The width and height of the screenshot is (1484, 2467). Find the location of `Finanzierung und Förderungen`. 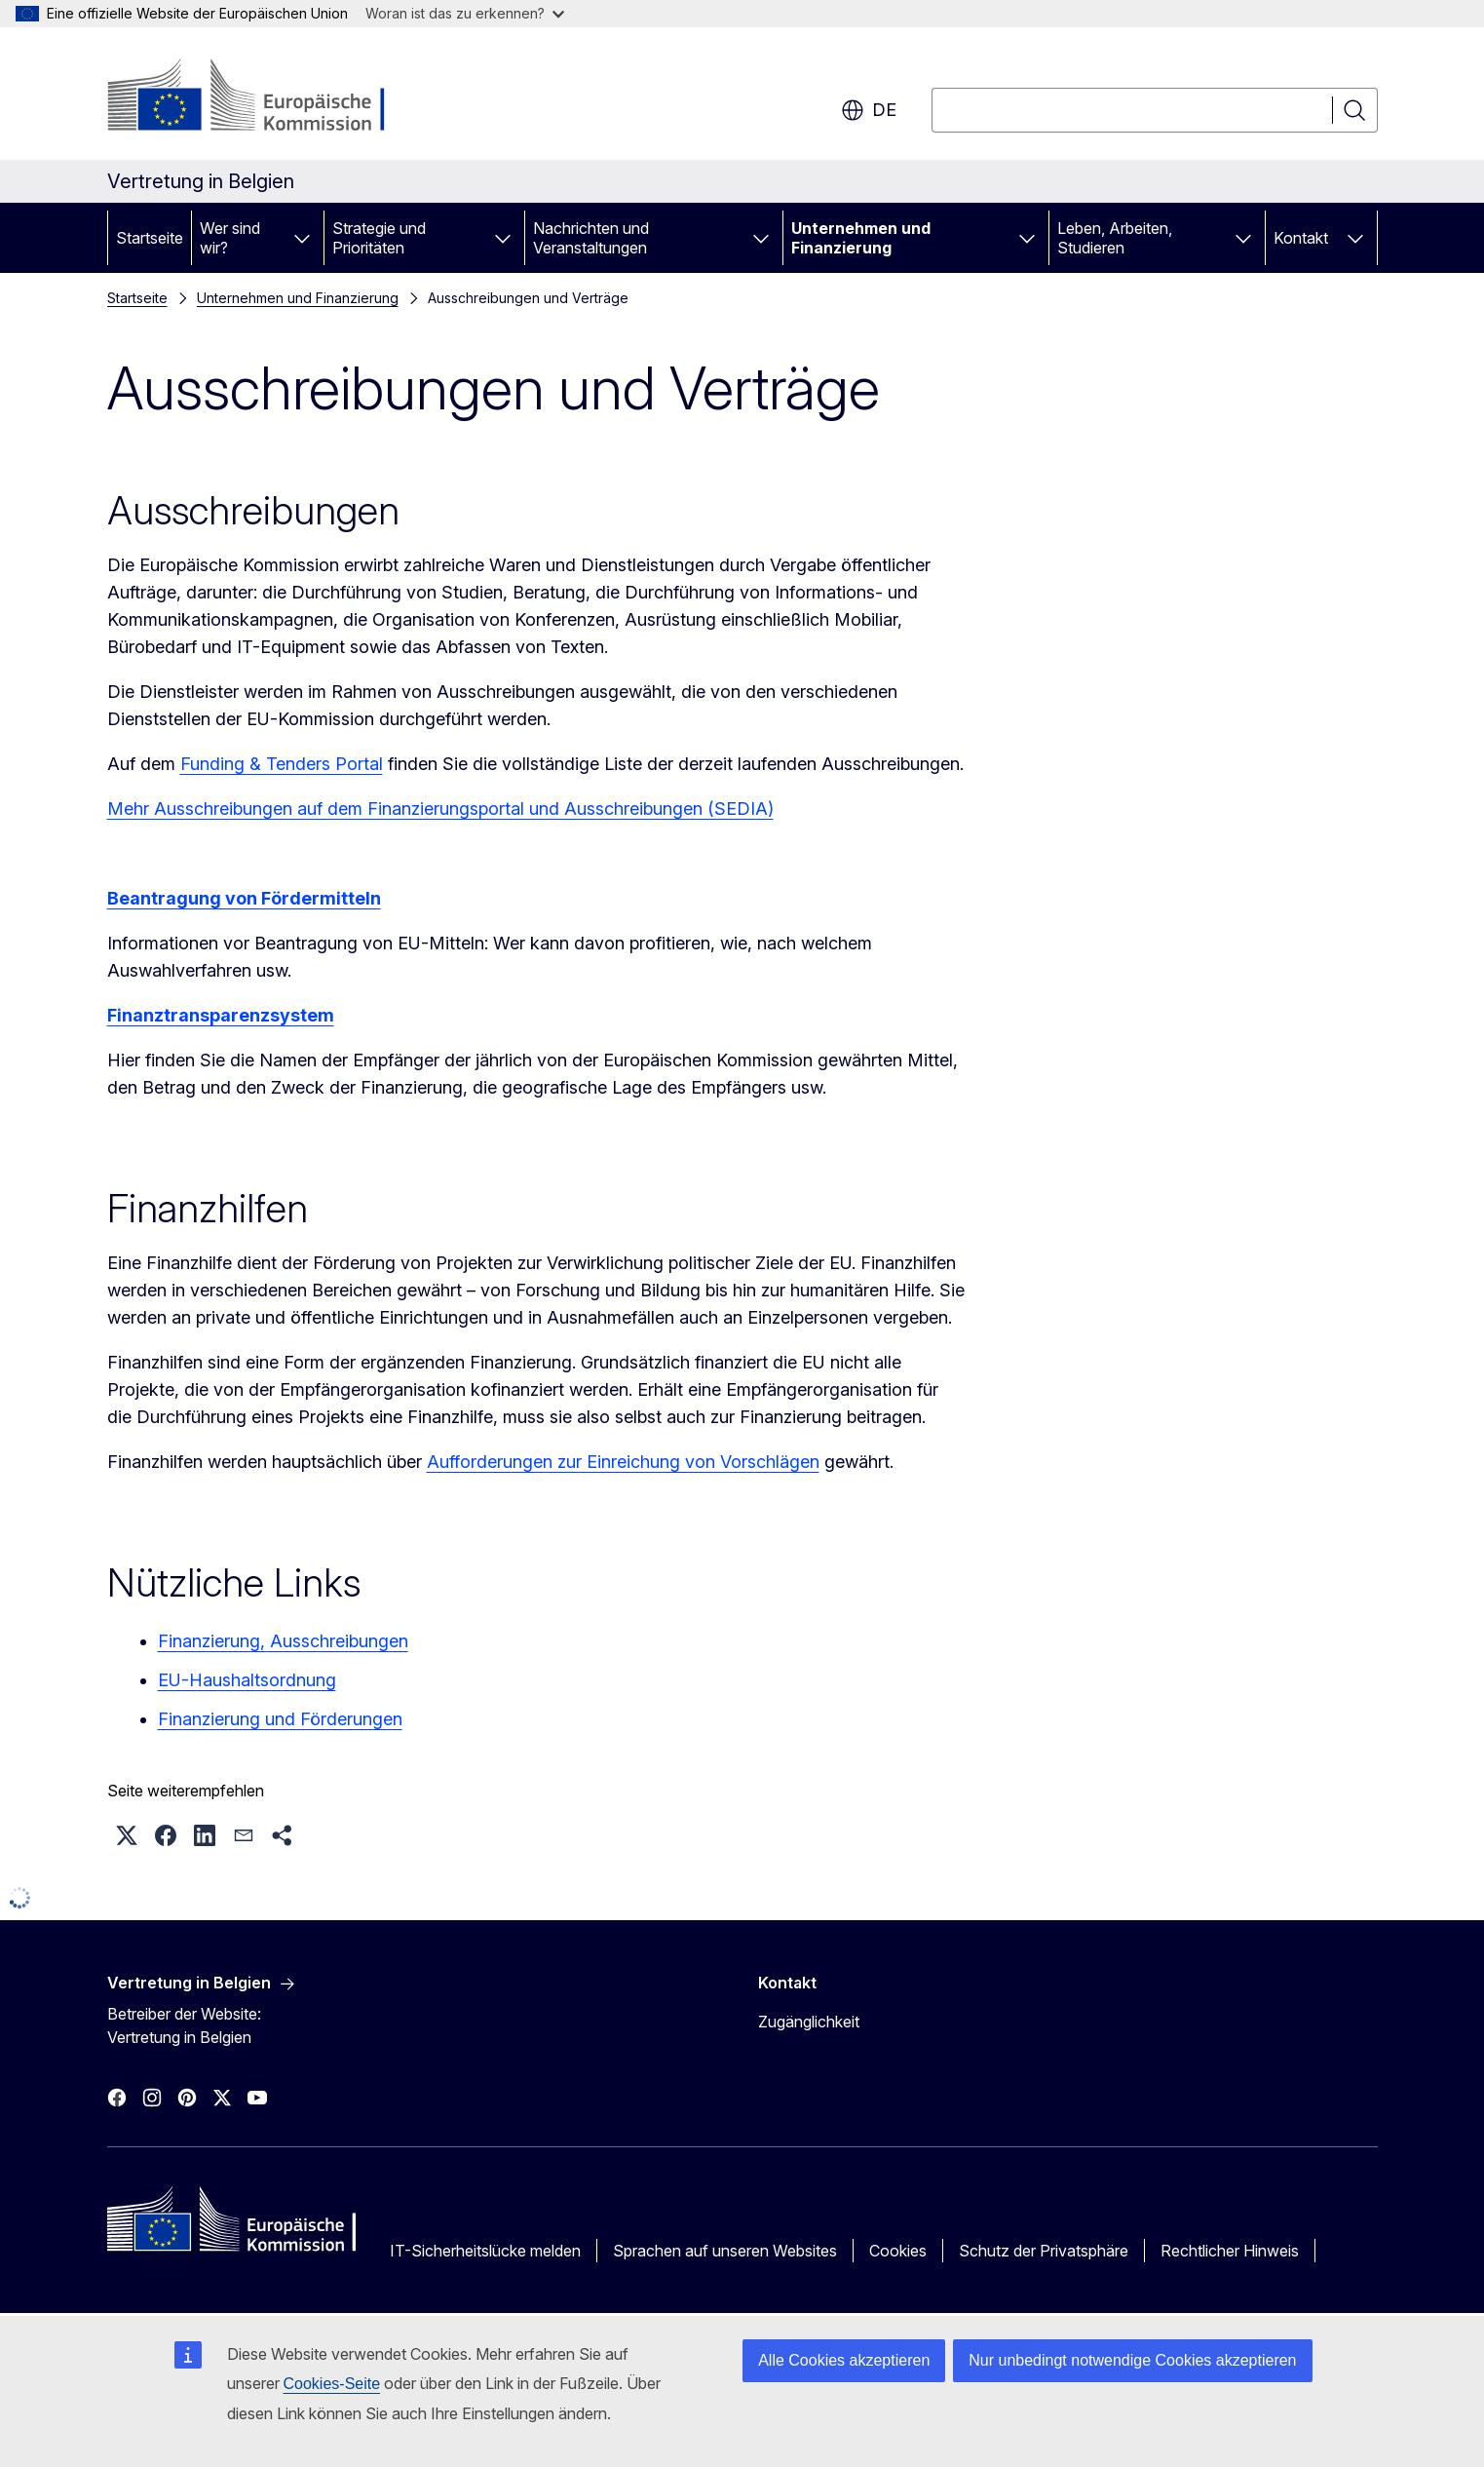

Finanzierung und Förderungen is located at coordinates (280, 1719).